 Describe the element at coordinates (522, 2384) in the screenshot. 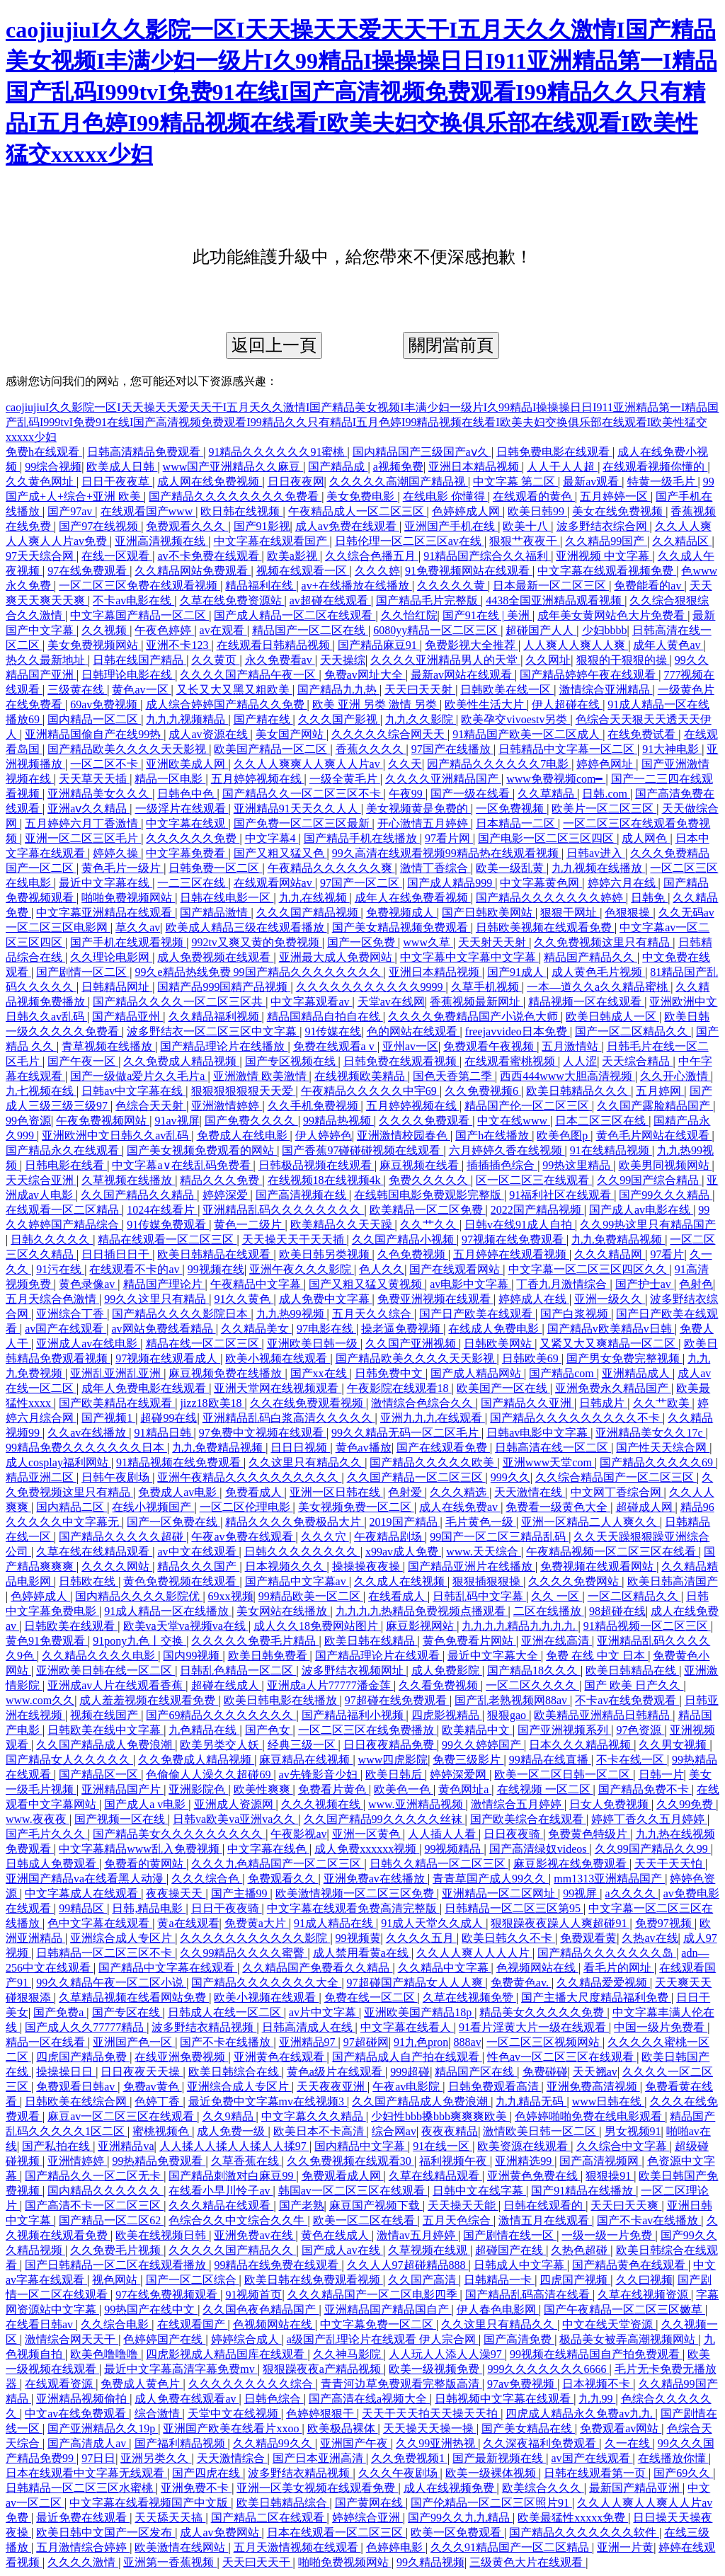

I see `97av免费视频` at that location.